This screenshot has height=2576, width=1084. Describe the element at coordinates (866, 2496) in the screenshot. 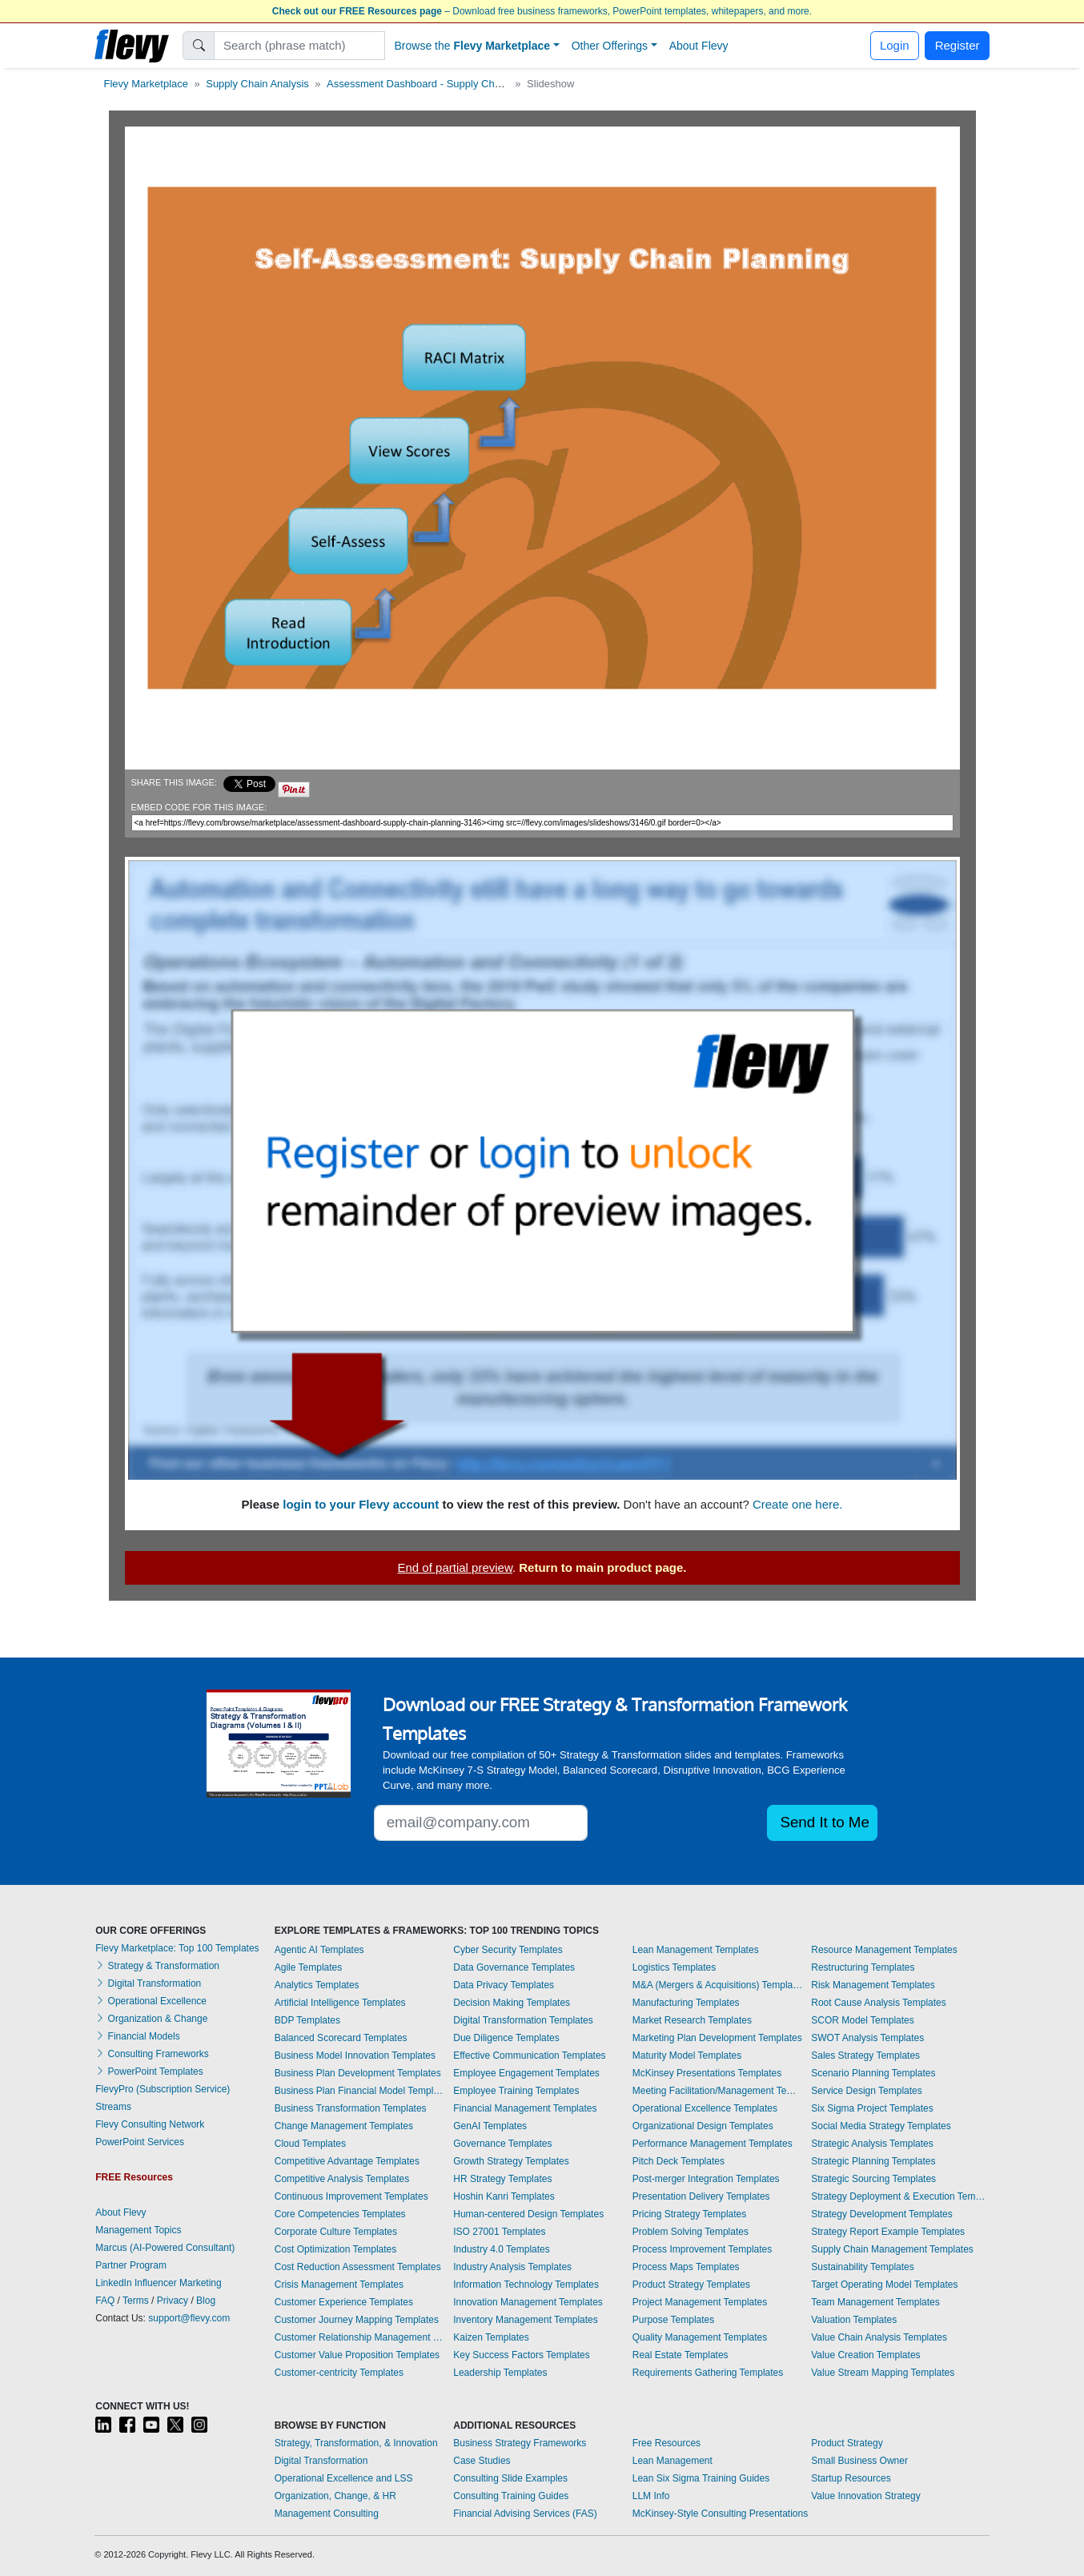

I see `Value Innovation Strategy` at that location.